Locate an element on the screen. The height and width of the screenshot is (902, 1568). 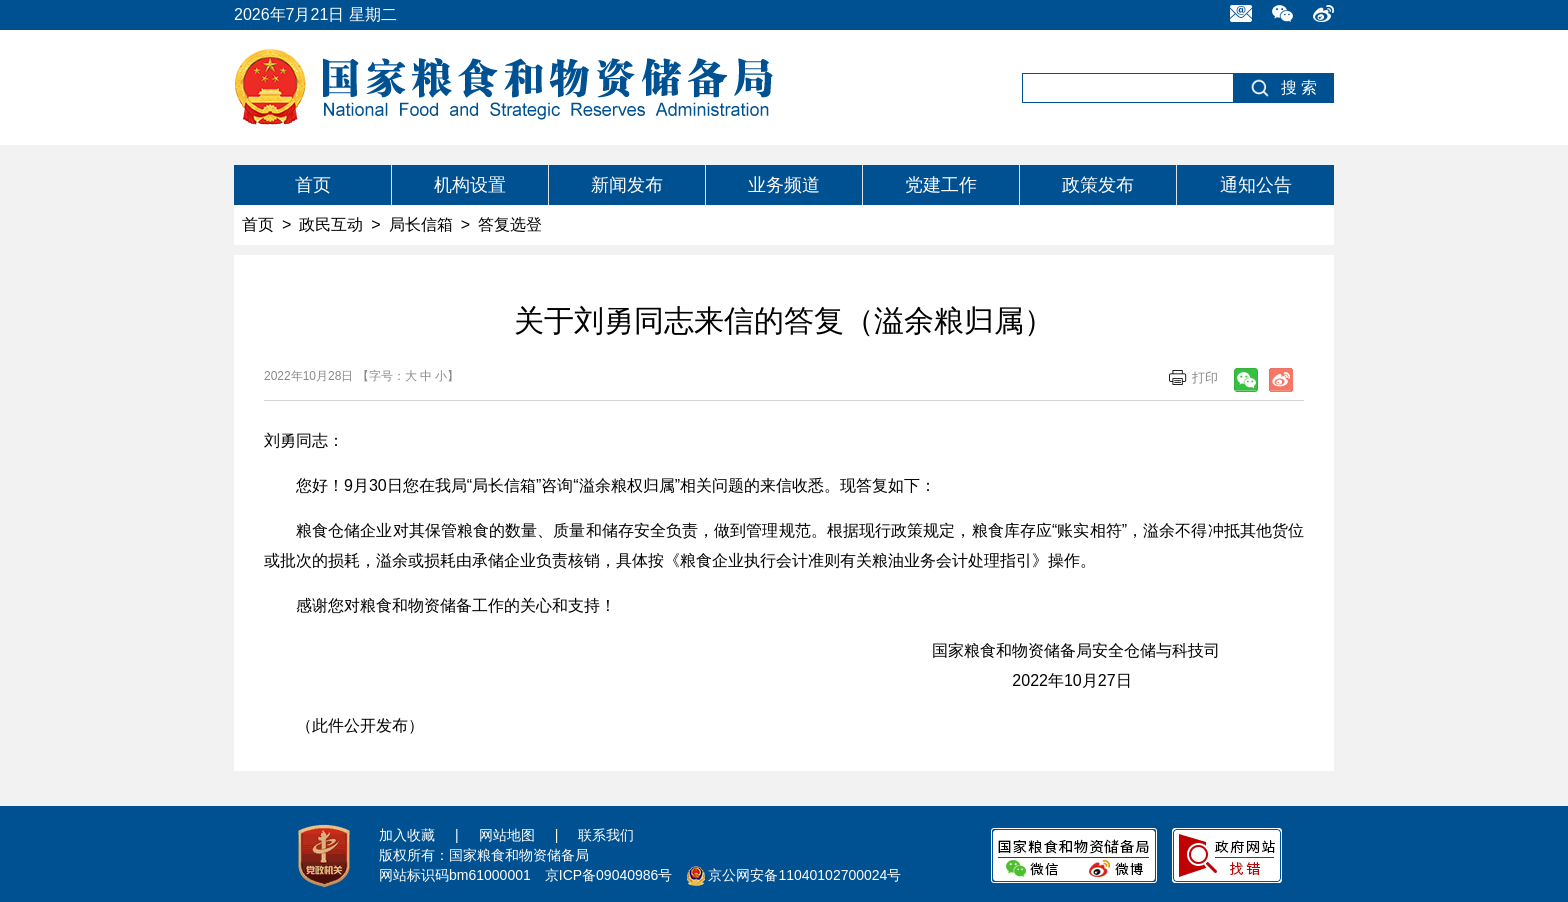
京公网安备11040102700024号 is located at coordinates (804, 875).